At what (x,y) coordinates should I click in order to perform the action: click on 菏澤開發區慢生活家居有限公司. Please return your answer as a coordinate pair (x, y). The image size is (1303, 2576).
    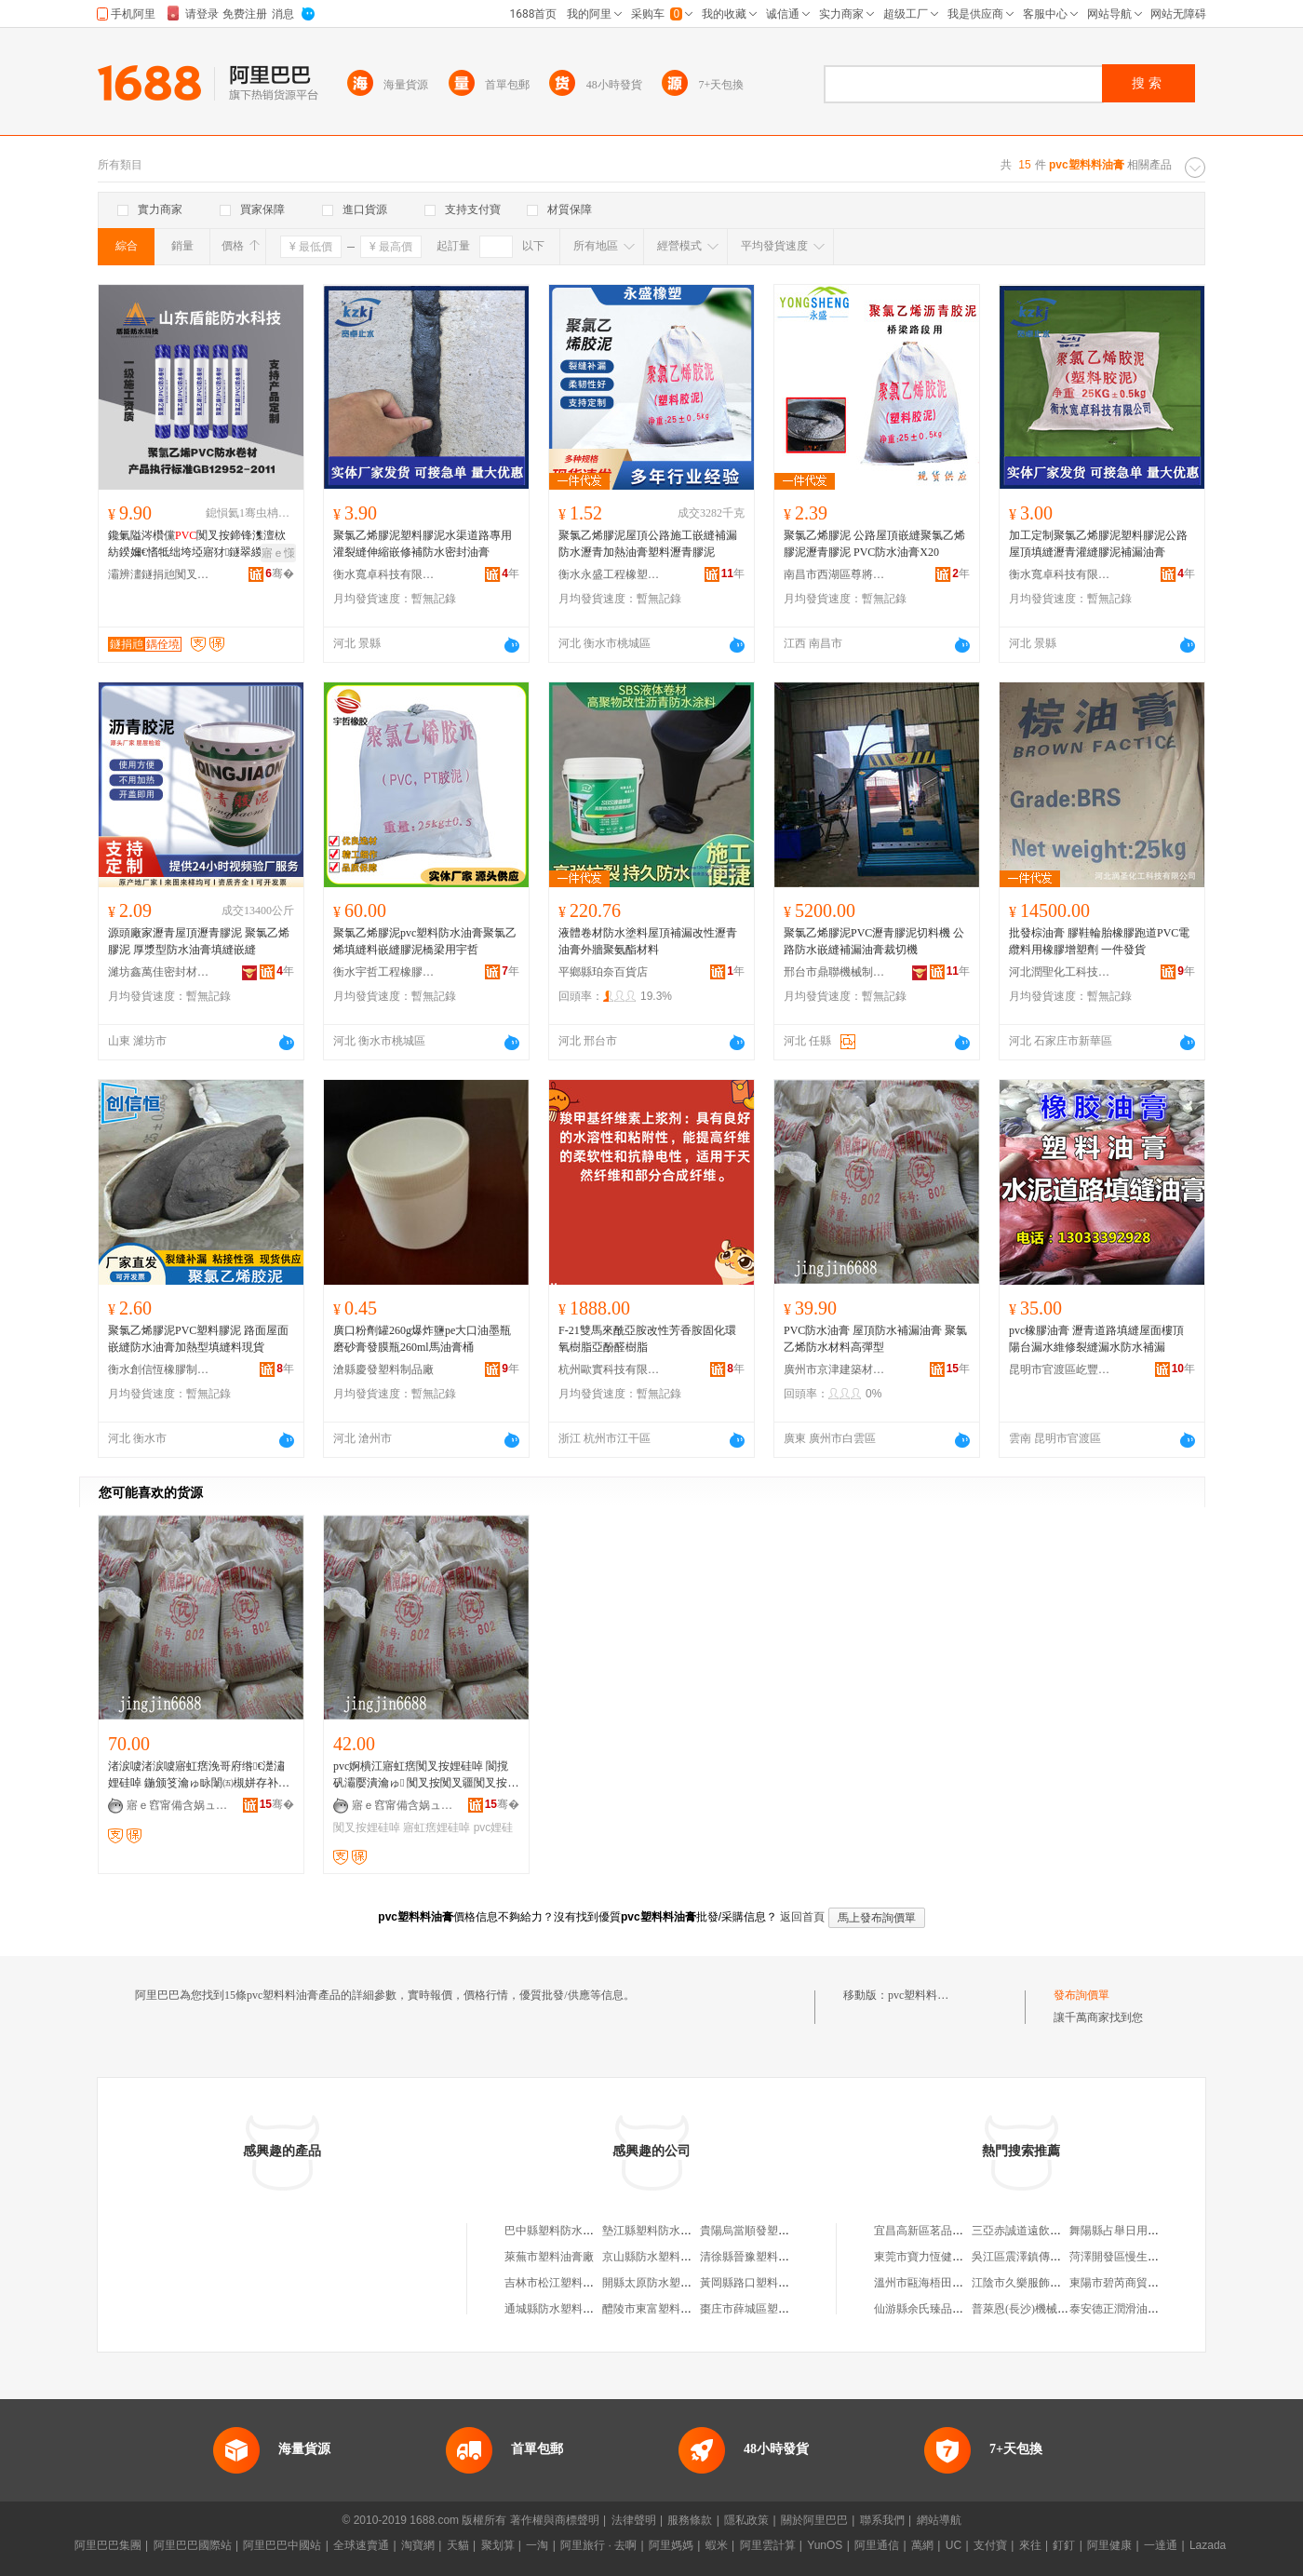
    Looking at the image, I should click on (1147, 2256).